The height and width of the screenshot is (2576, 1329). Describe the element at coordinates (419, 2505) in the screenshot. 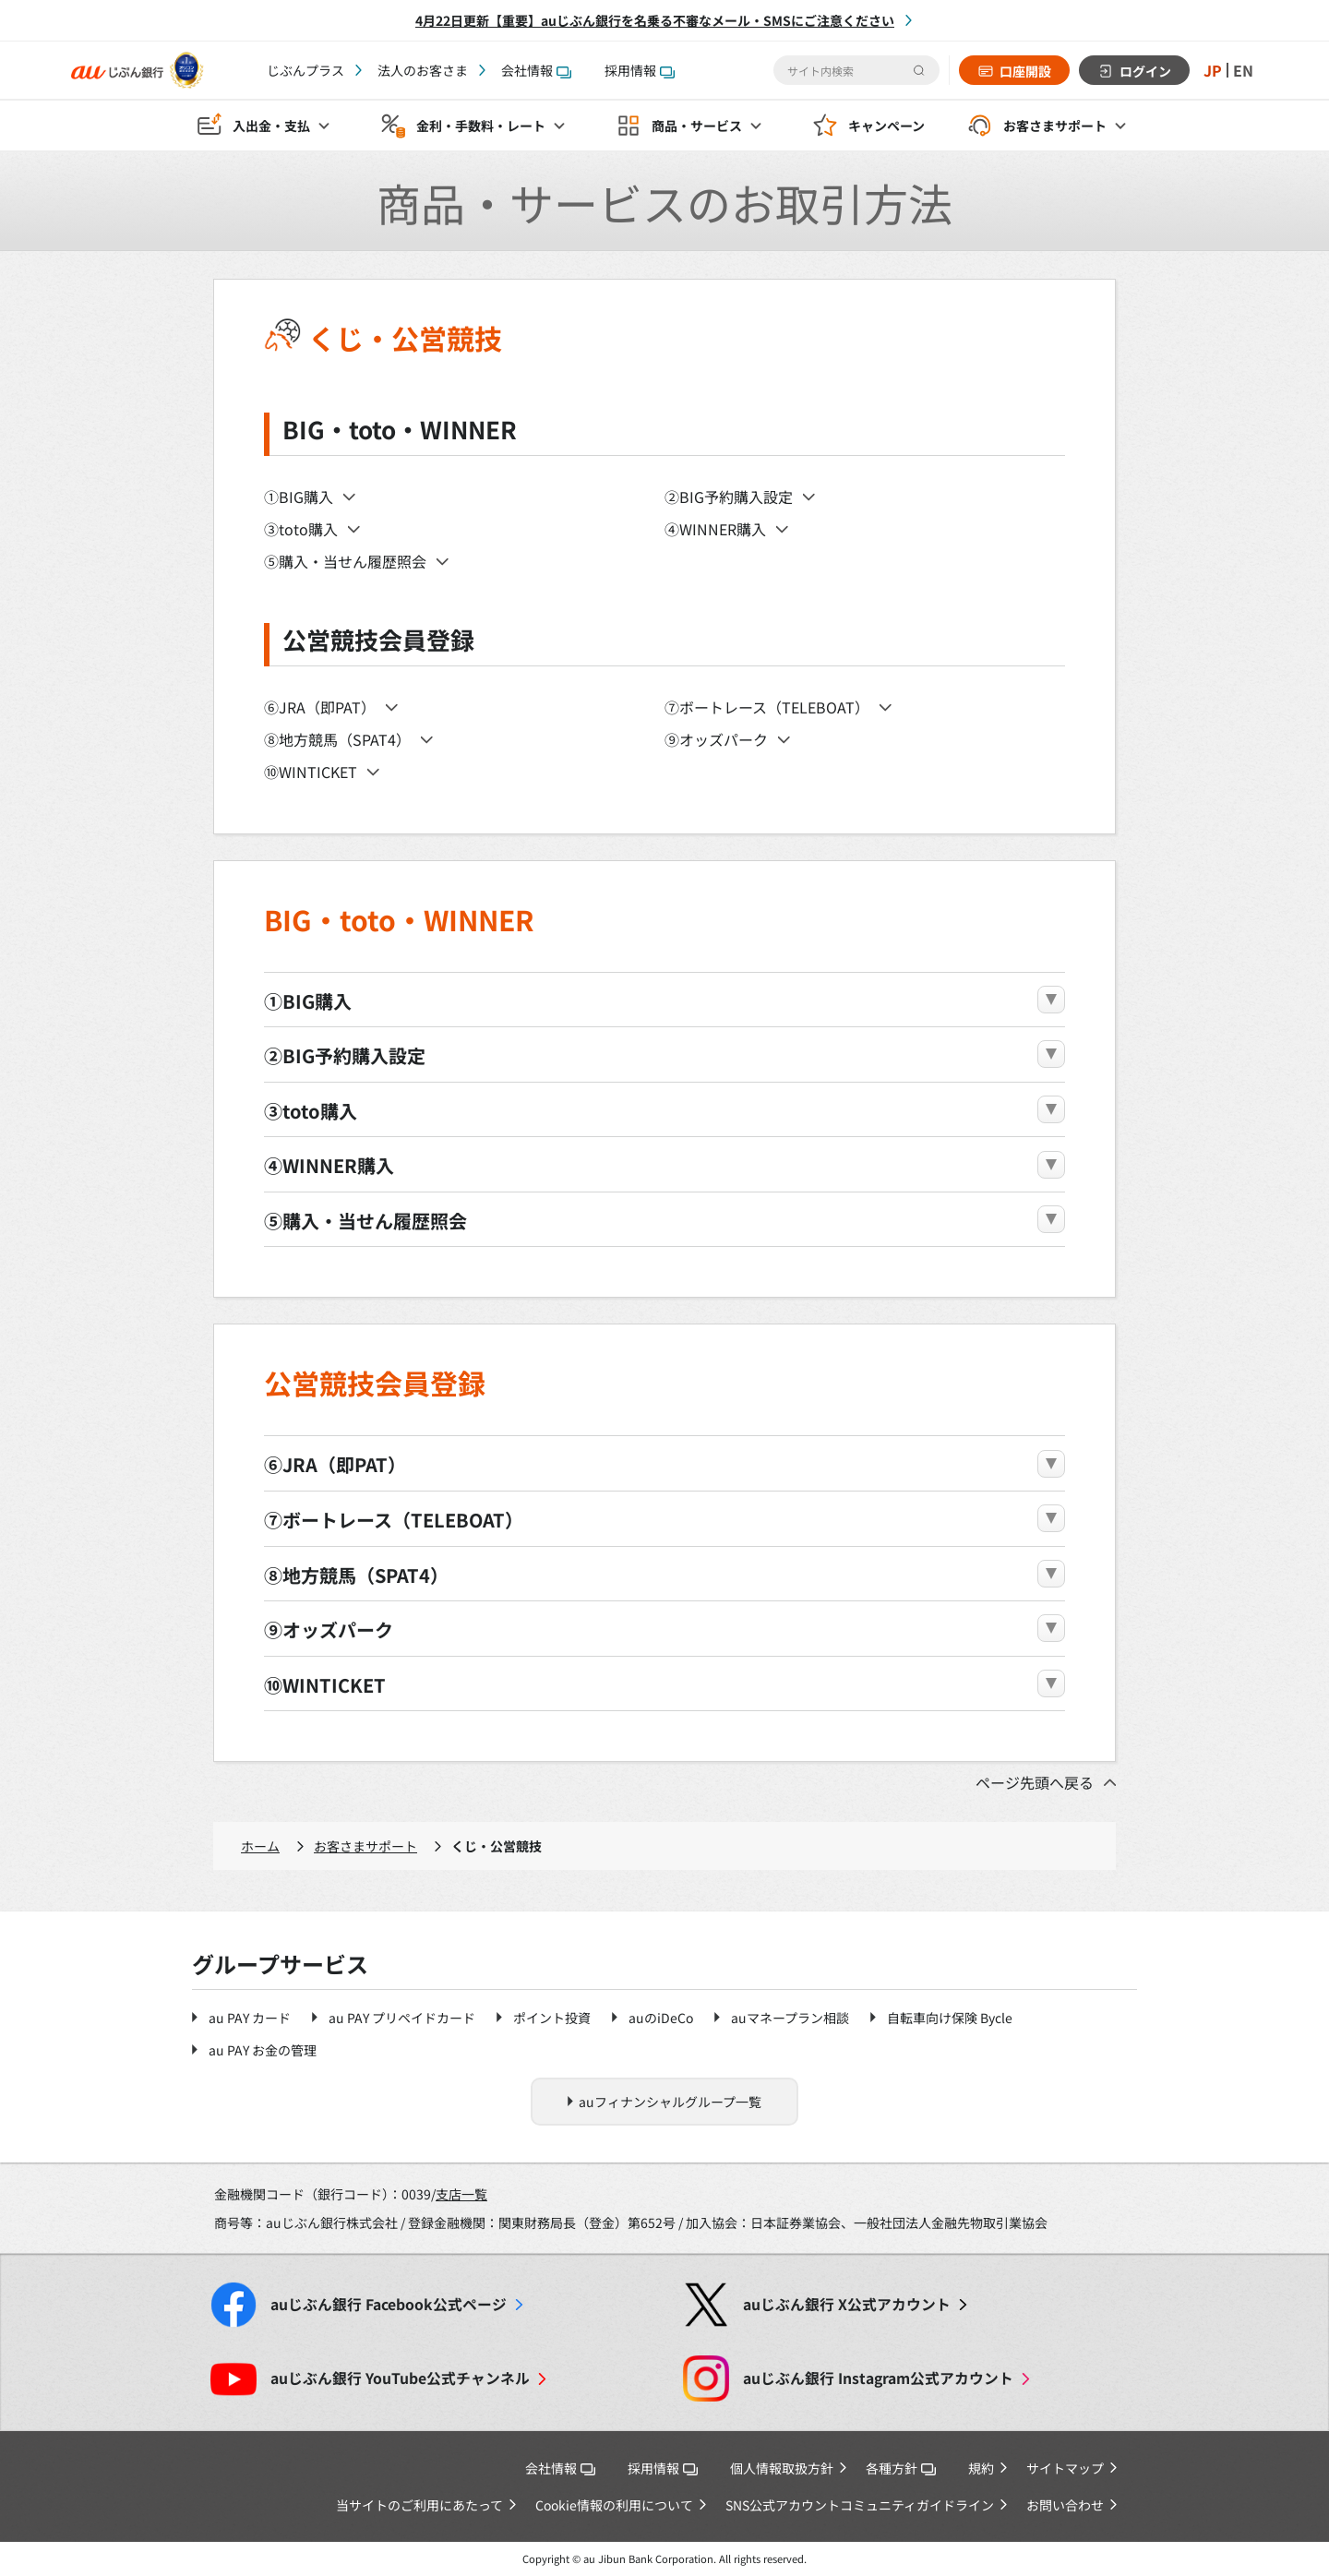

I see `当サイトのご利用にあたって` at that location.